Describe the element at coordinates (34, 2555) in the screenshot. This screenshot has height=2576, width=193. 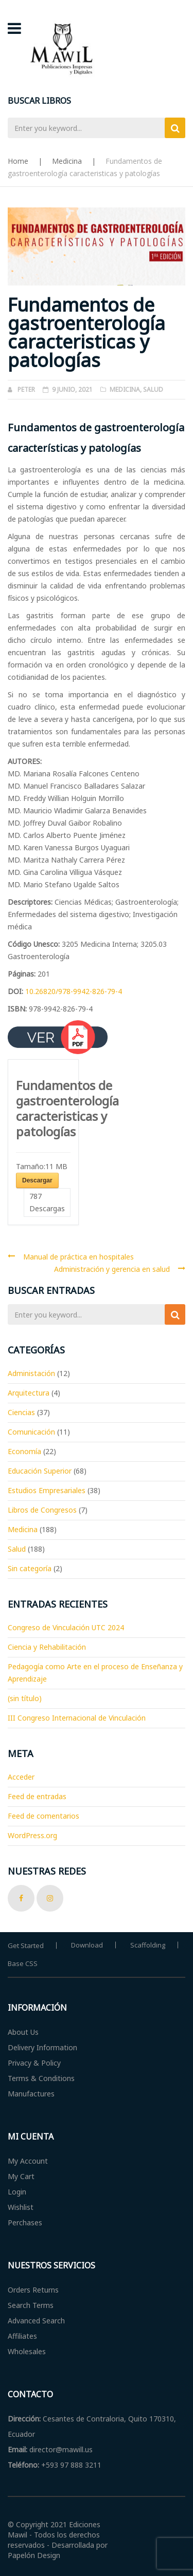
I see `Papelón Design` at that location.